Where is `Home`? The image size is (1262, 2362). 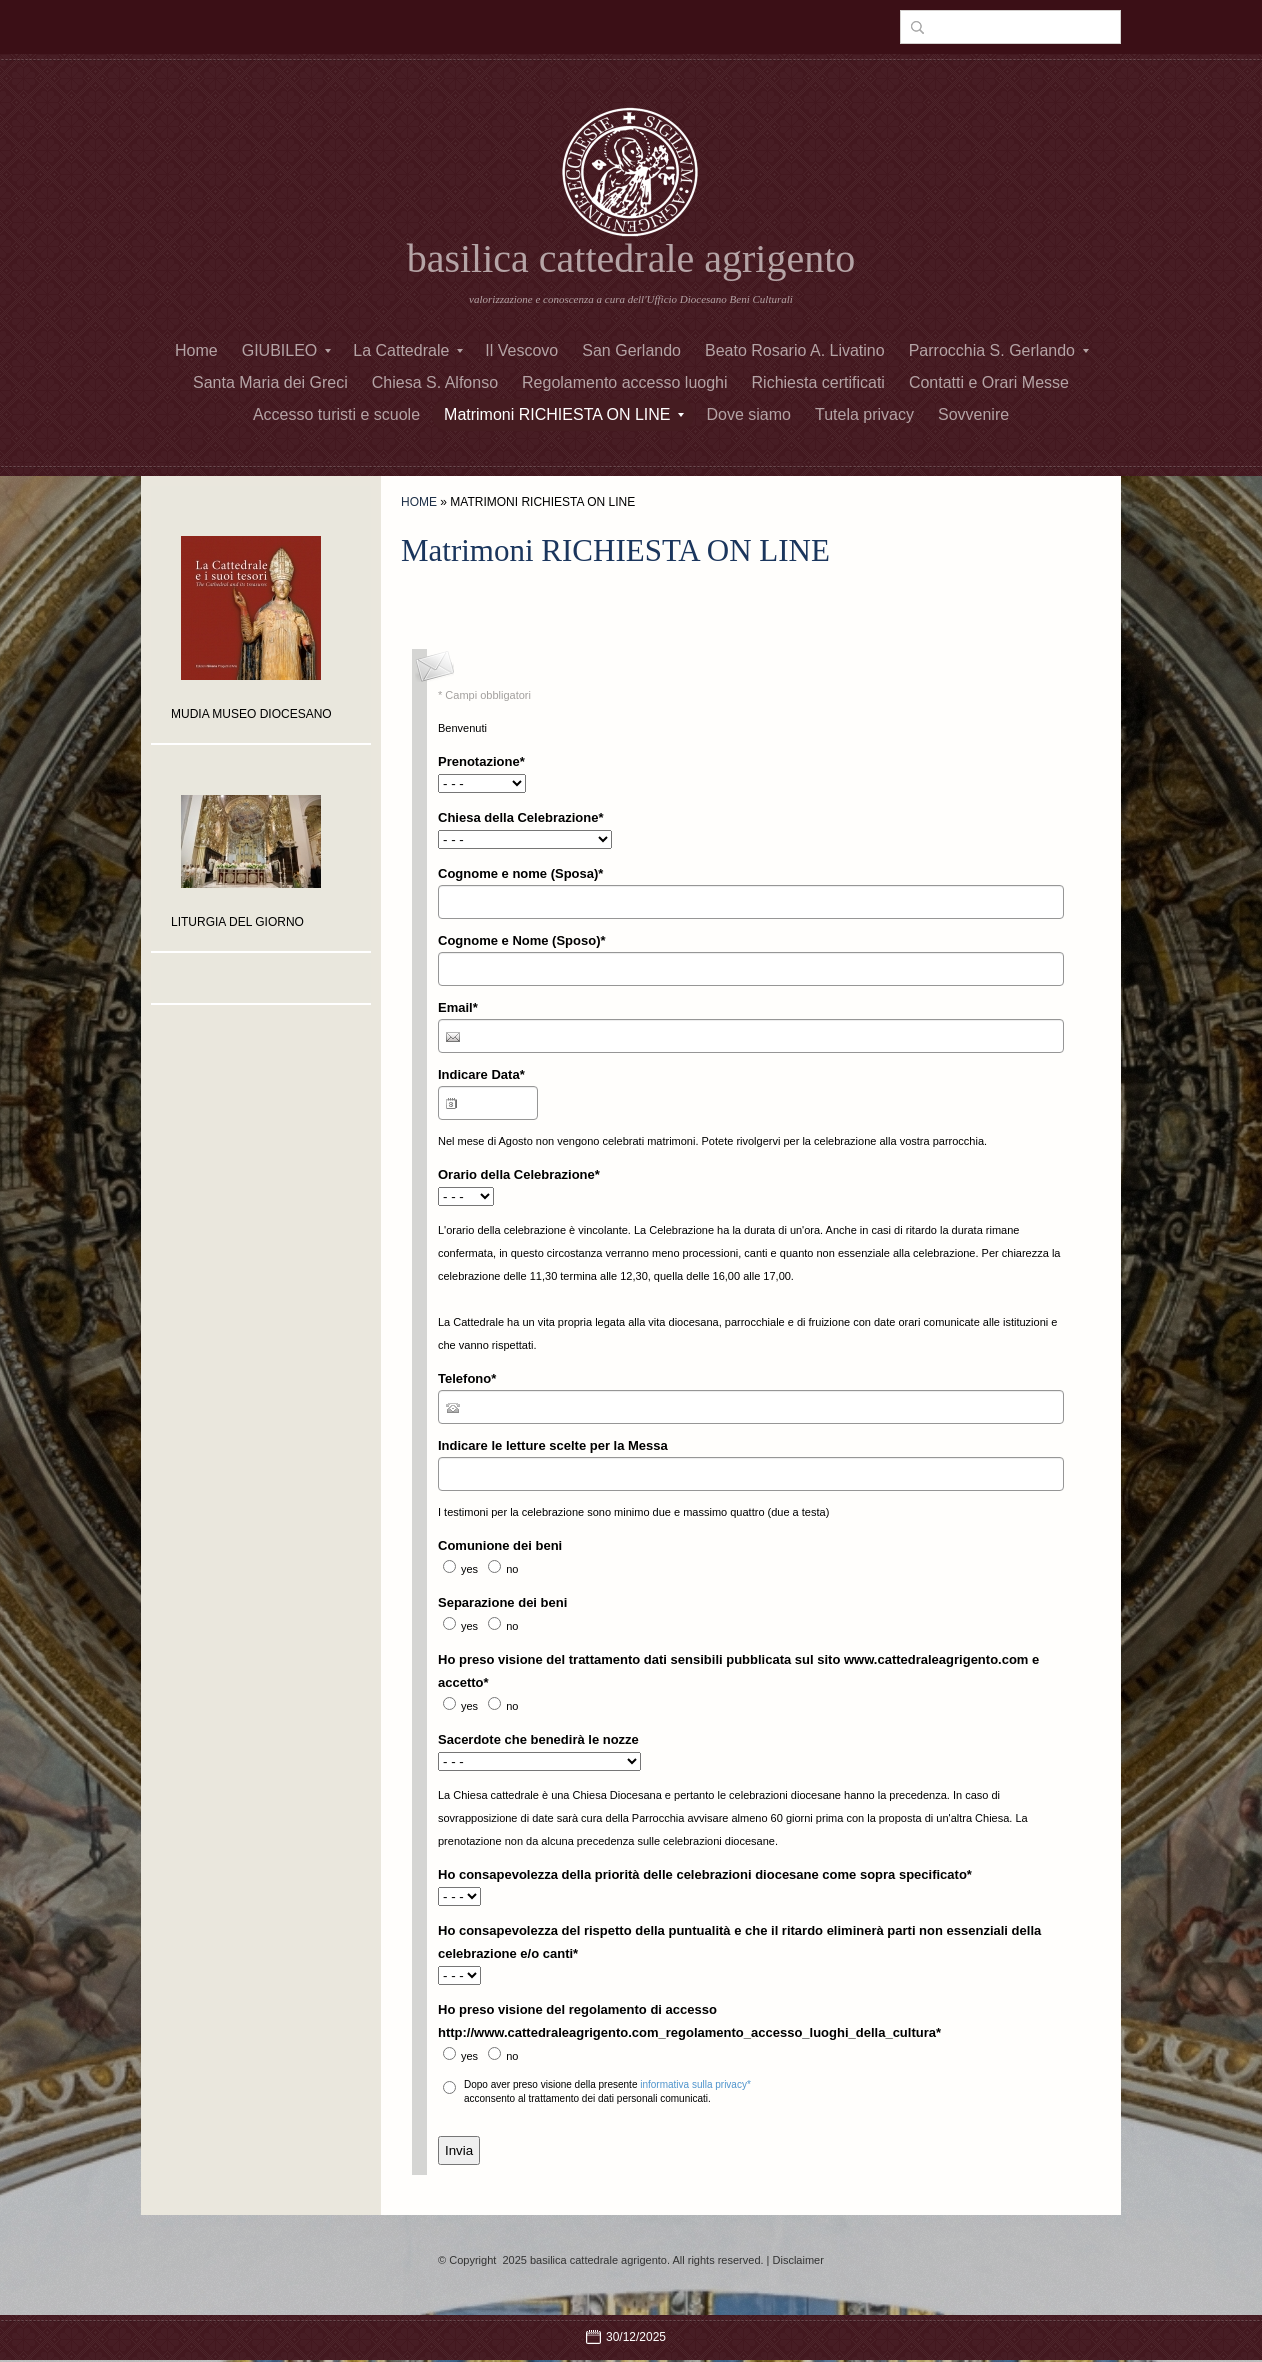 Home is located at coordinates (196, 350).